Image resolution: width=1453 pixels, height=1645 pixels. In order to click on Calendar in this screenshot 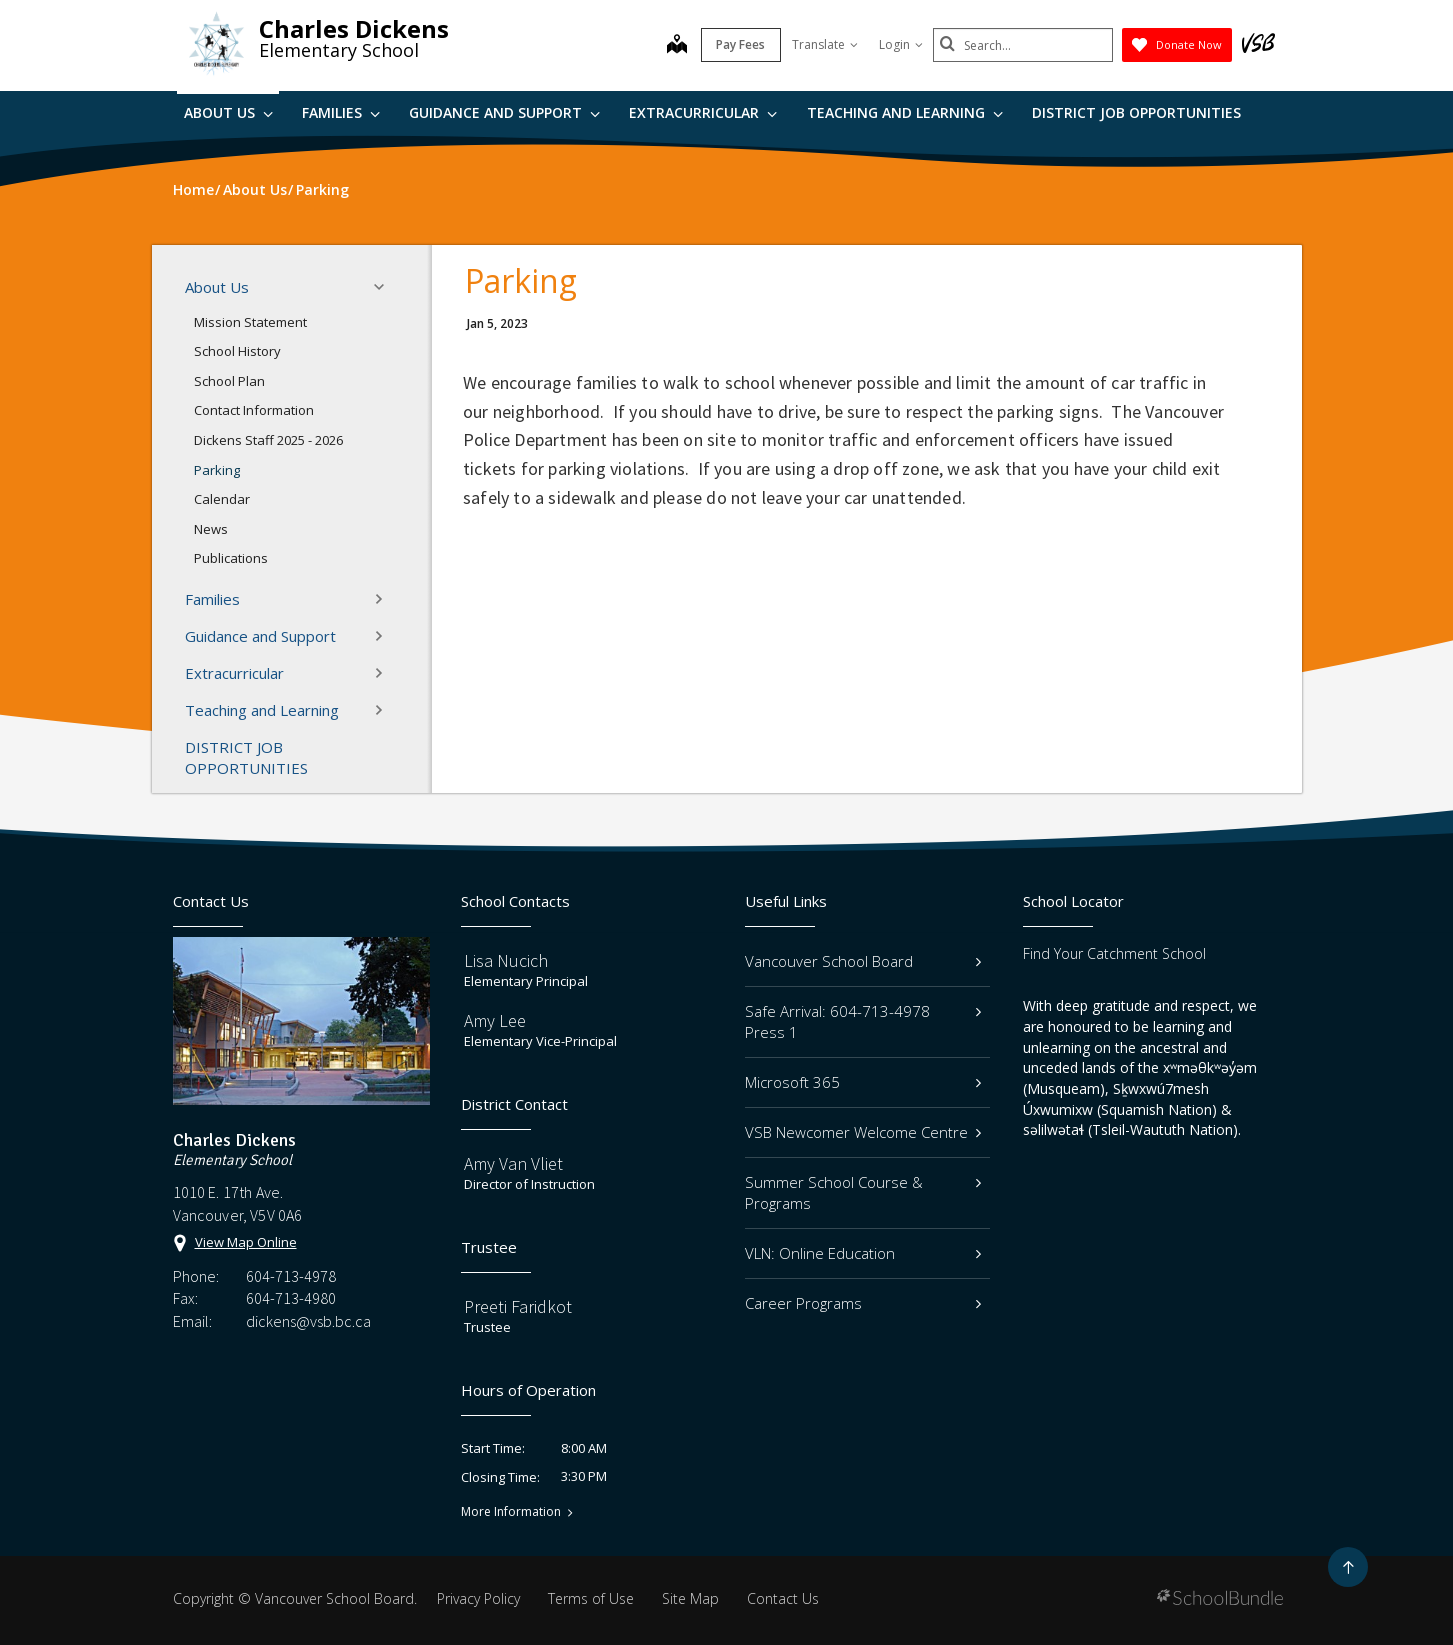, I will do `click(222, 499)`.